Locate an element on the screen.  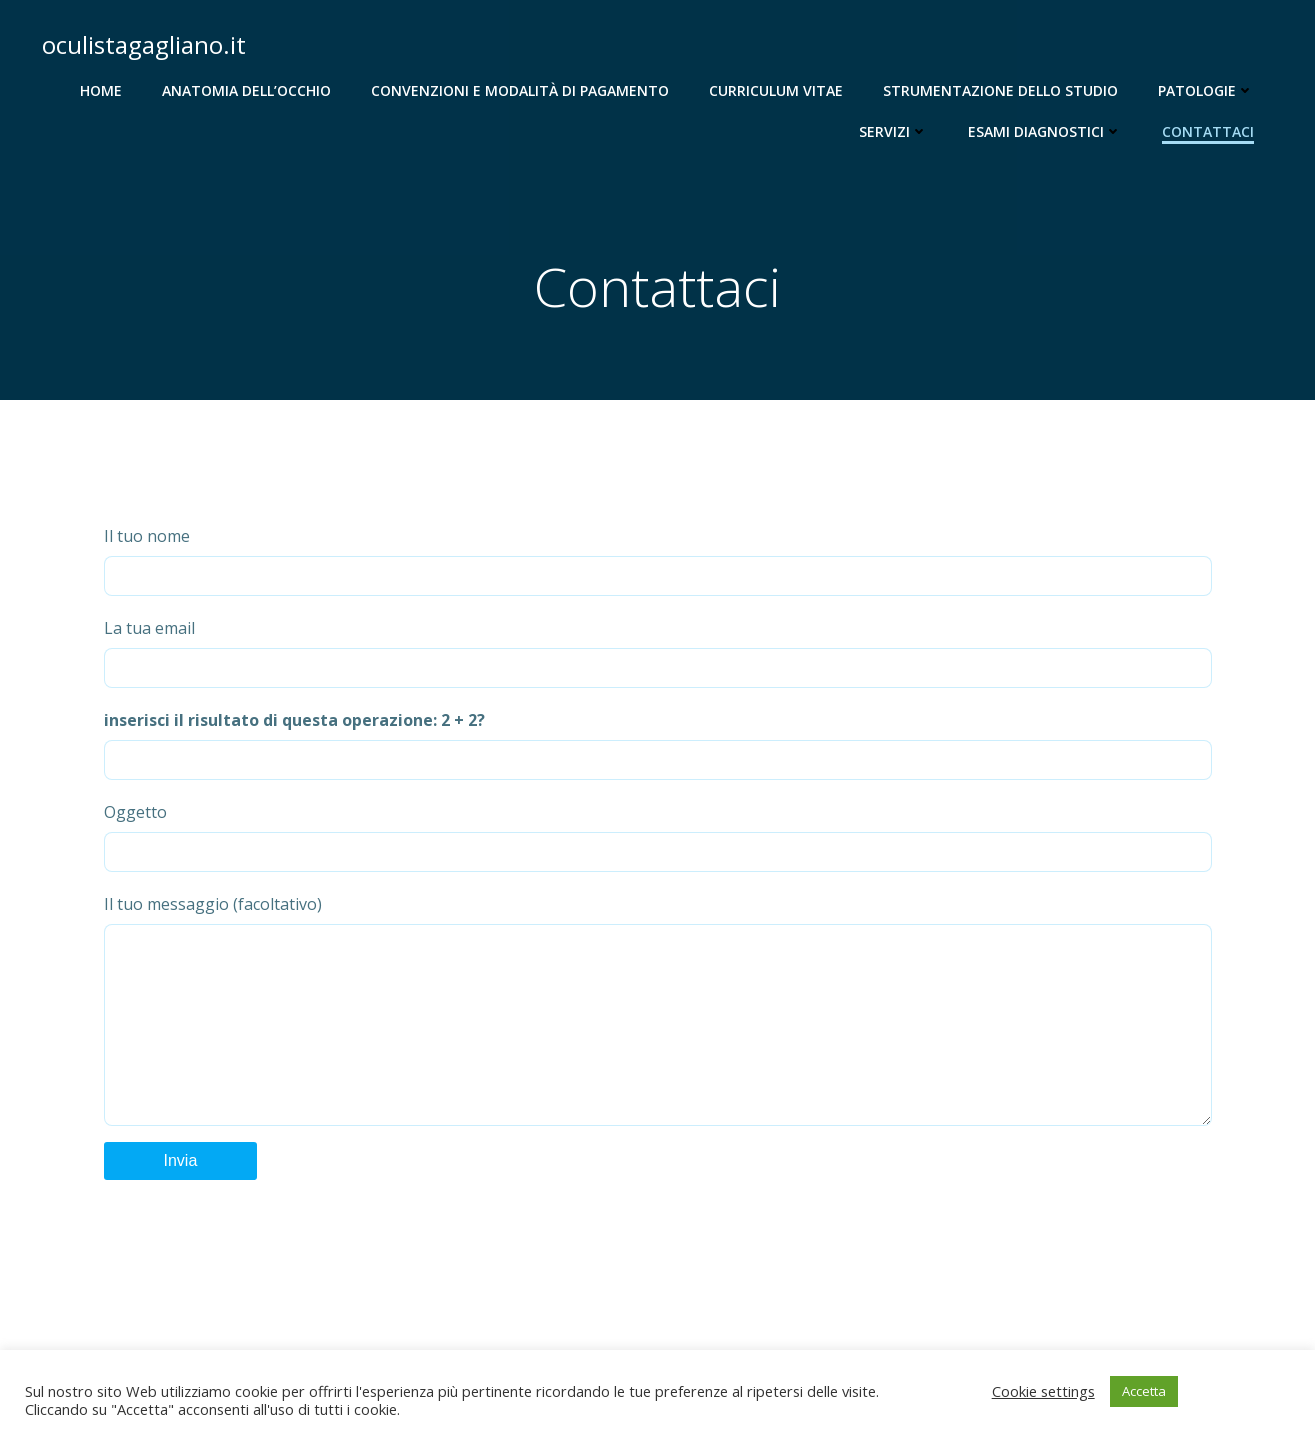
La tua email is located at coordinates (658, 652).